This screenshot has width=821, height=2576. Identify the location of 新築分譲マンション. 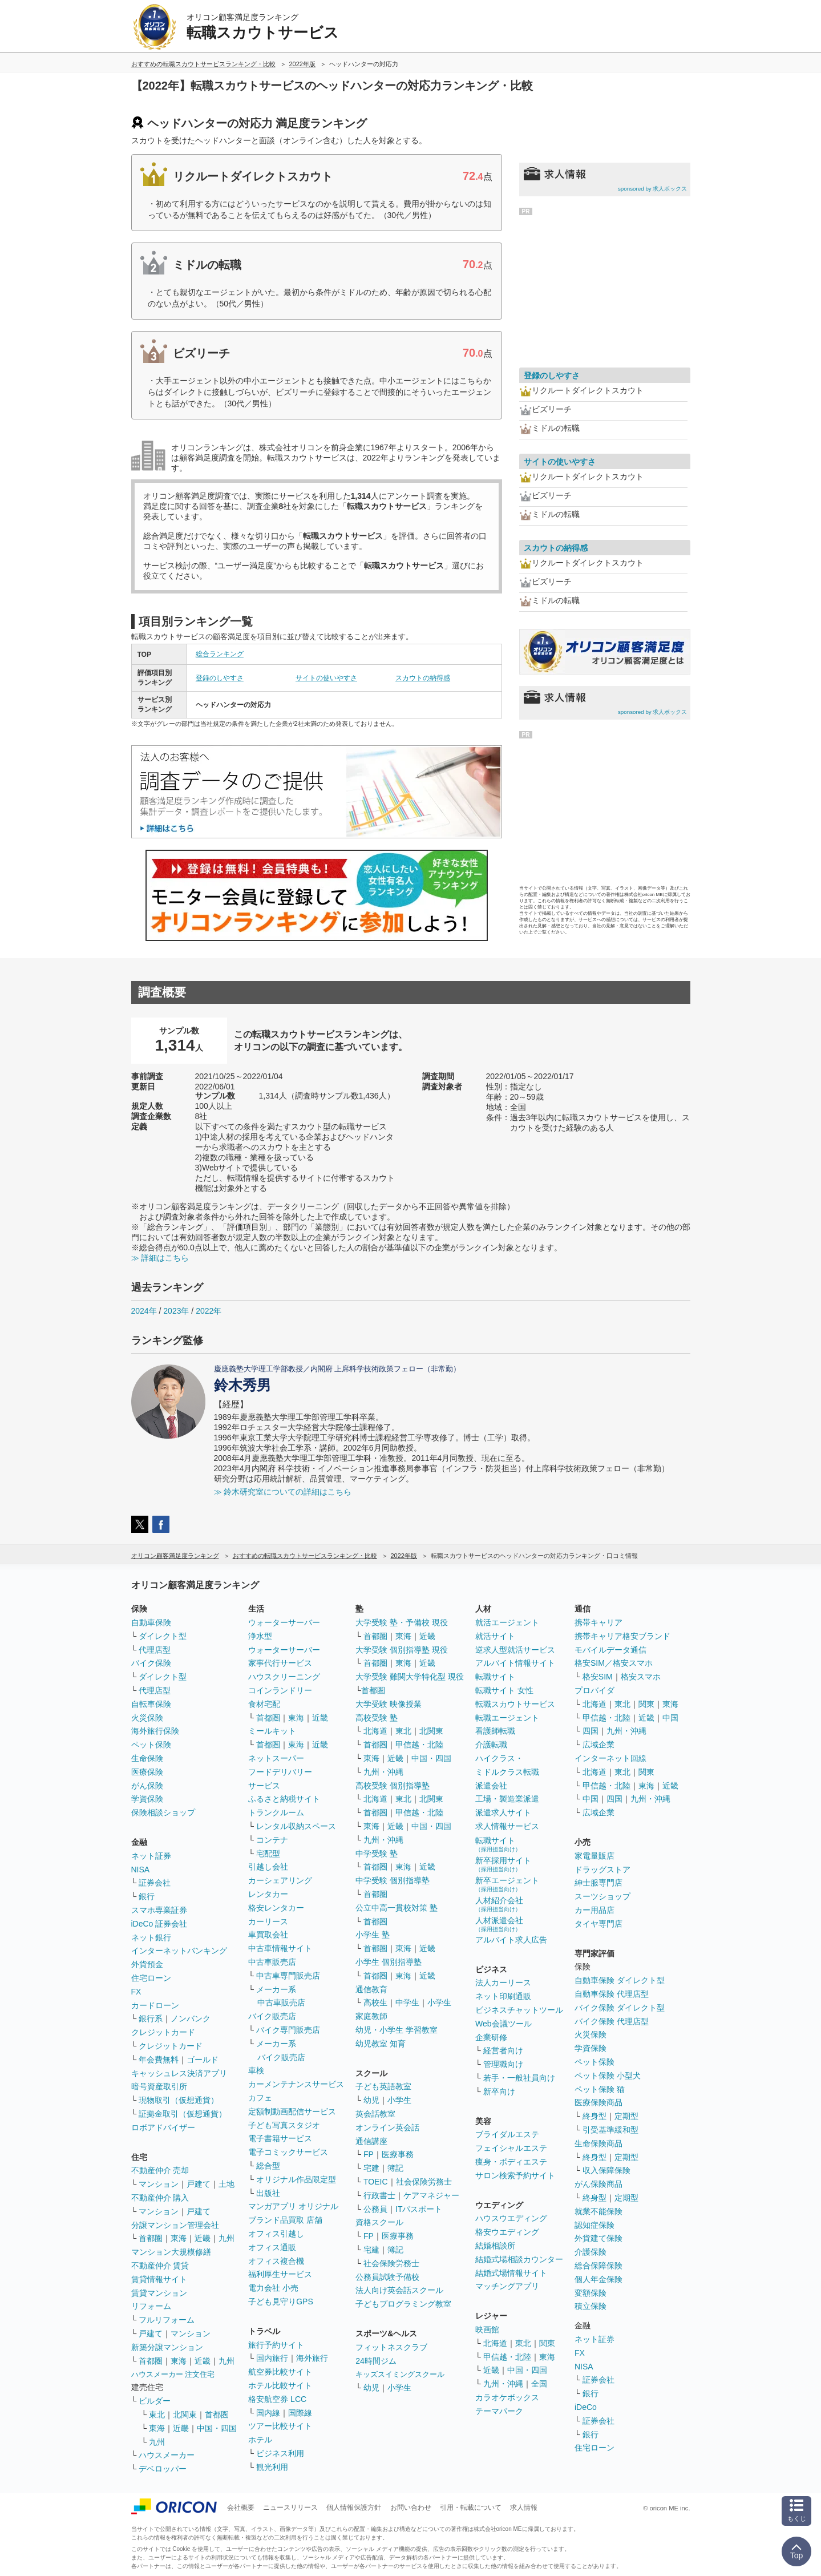
(167, 2347).